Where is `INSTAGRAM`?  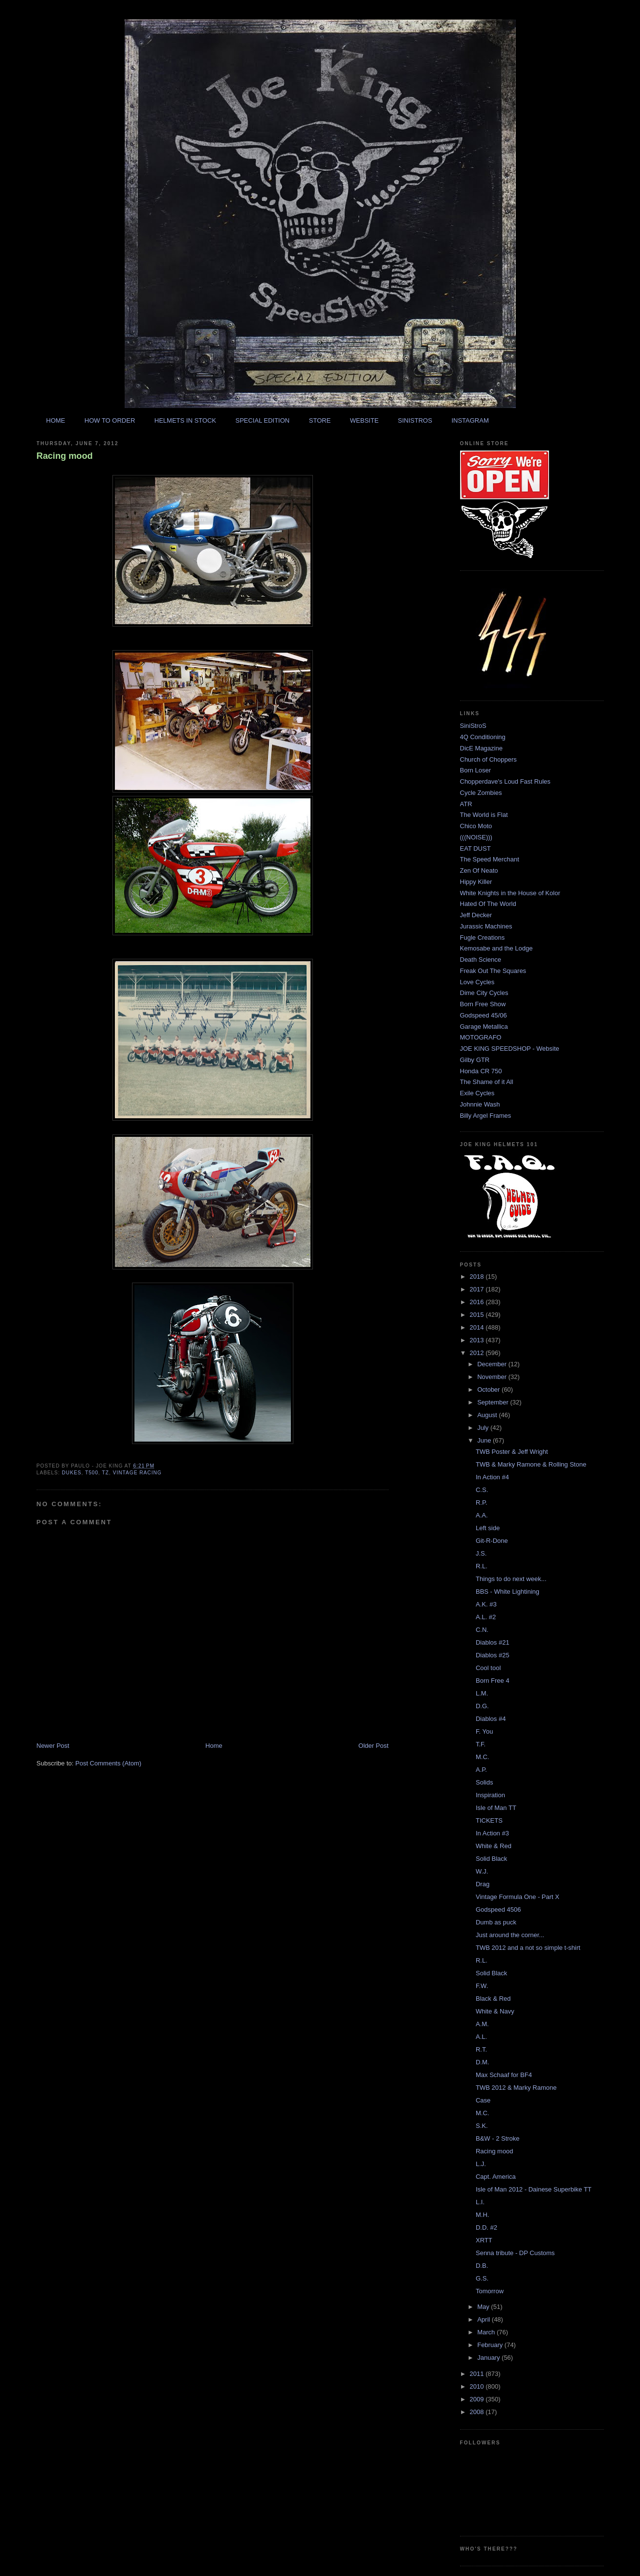 INSTAGRAM is located at coordinates (469, 420).